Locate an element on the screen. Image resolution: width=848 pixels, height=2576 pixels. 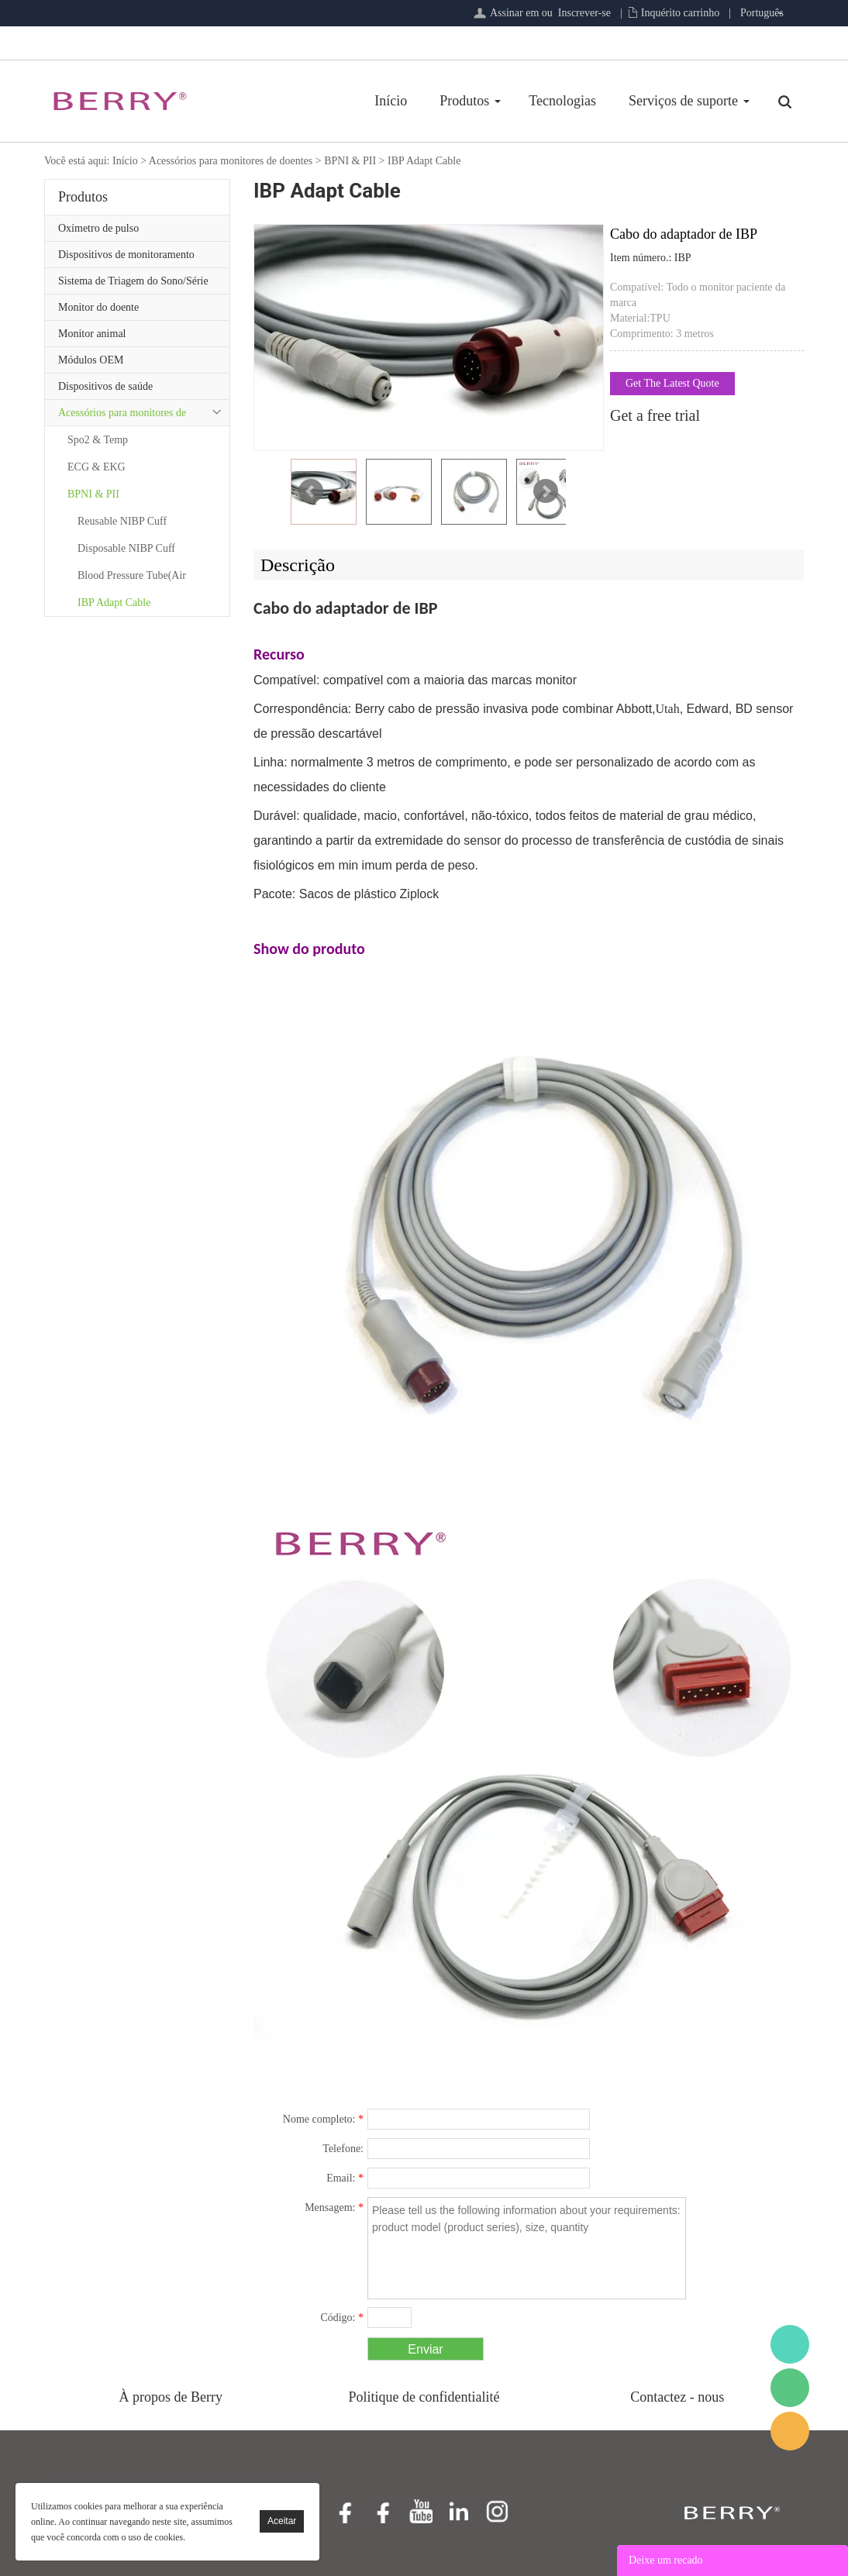
Sistema de Triagem do Sono/Série de Atenção Primária is located at coordinates (133, 284).